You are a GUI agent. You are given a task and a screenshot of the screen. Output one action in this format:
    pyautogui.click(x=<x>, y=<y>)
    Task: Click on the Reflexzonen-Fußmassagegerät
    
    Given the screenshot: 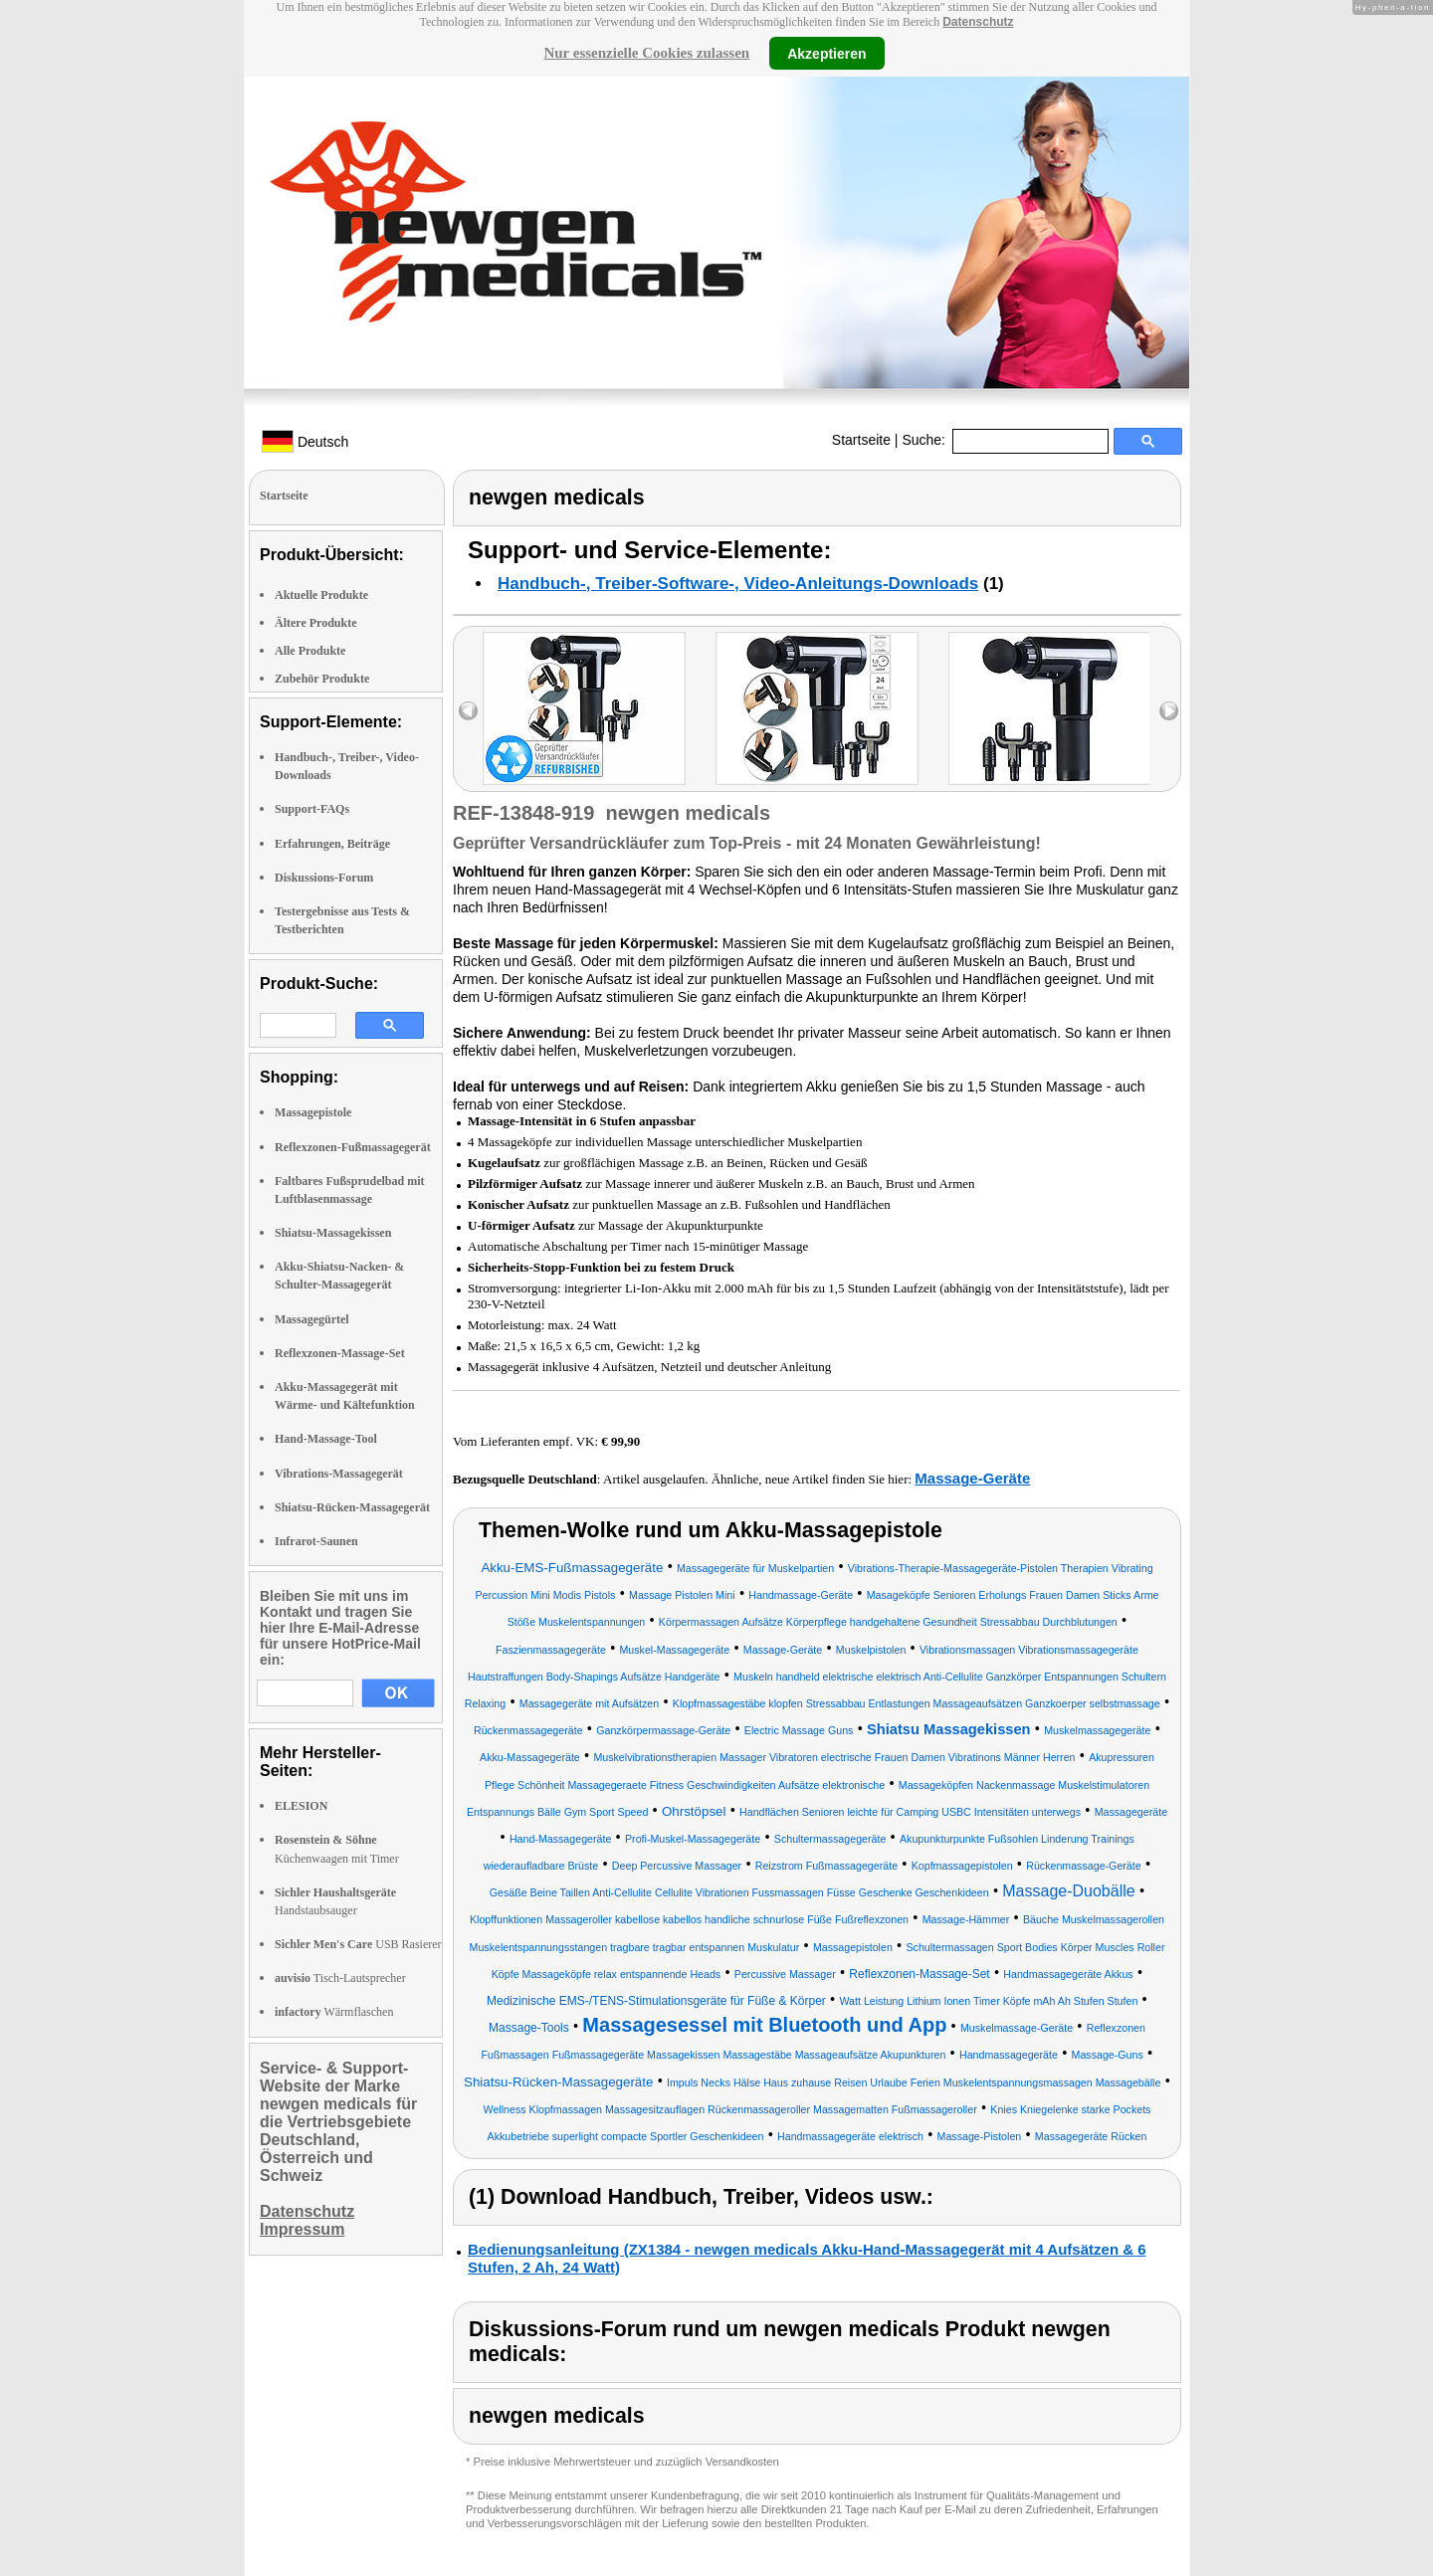 What is the action you would take?
    pyautogui.click(x=353, y=1147)
    